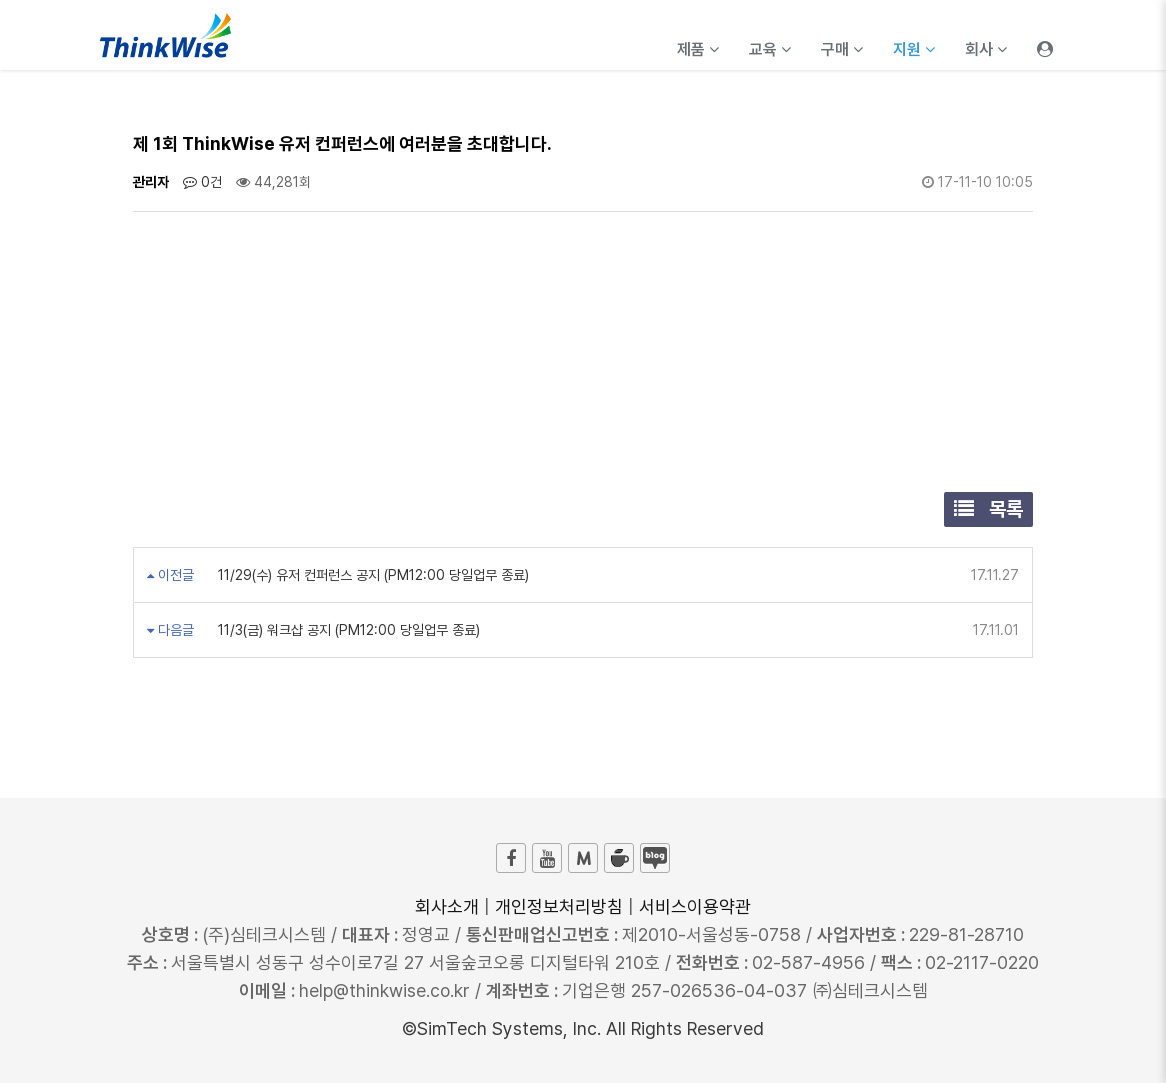 The image size is (1166, 1083). What do you see at coordinates (914, 49) in the screenshot?
I see `지원` at bounding box center [914, 49].